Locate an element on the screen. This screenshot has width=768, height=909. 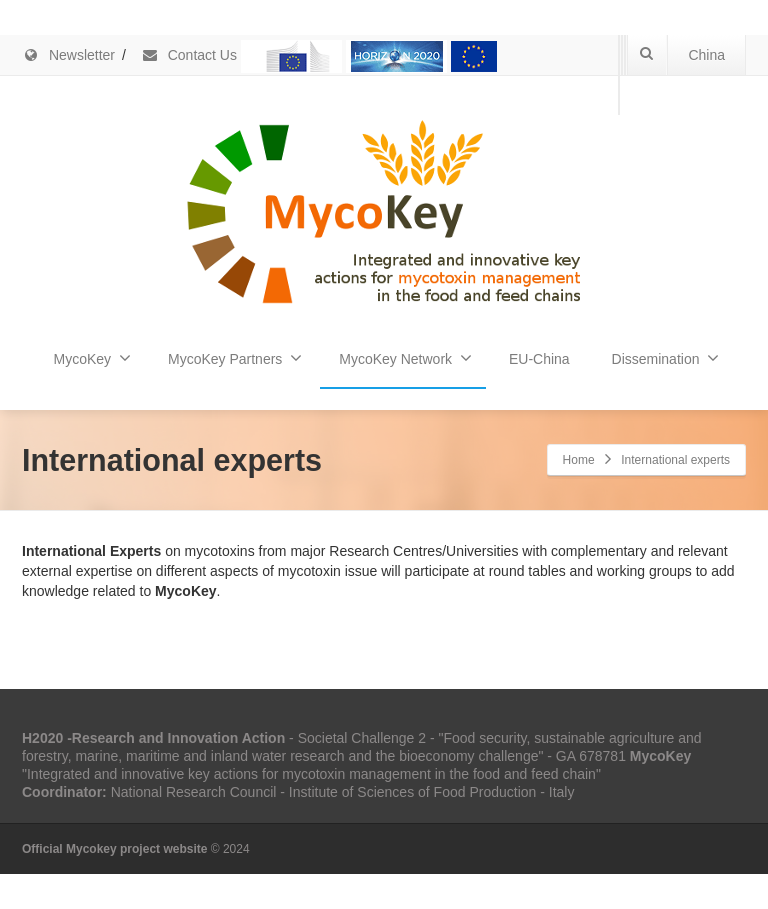
MycoKey is located at coordinates (93, 358).